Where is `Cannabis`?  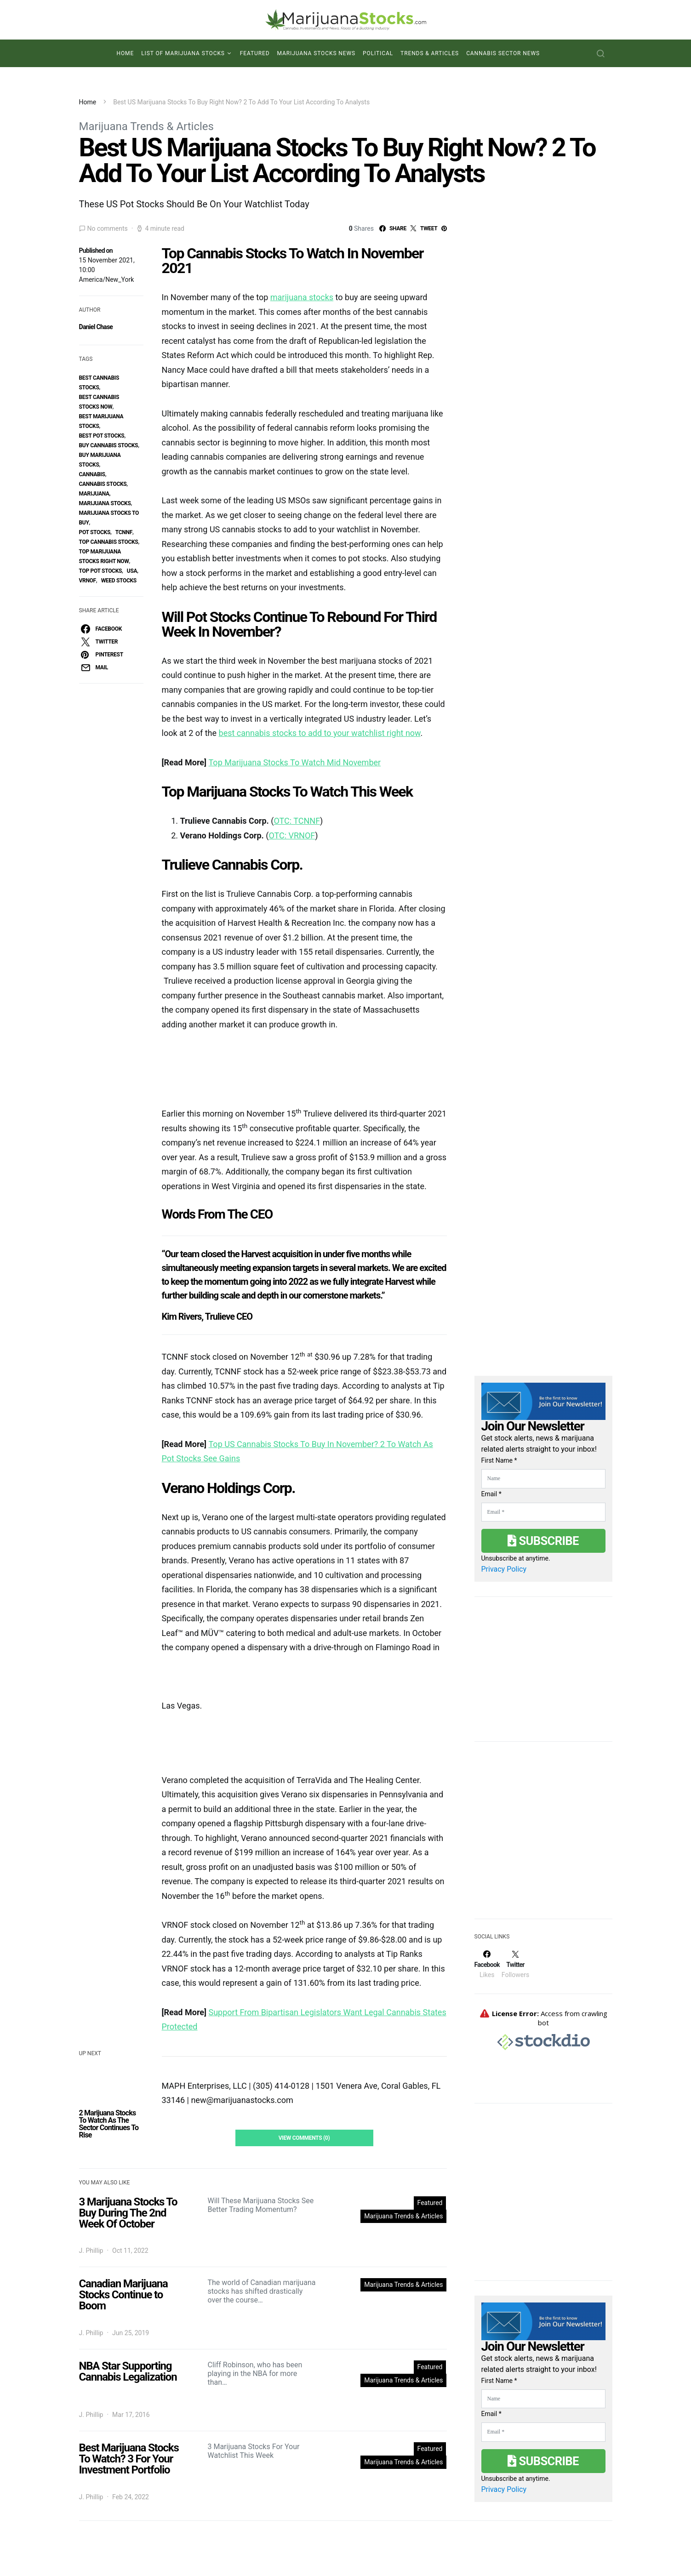
Cannabis is located at coordinates (92, 474).